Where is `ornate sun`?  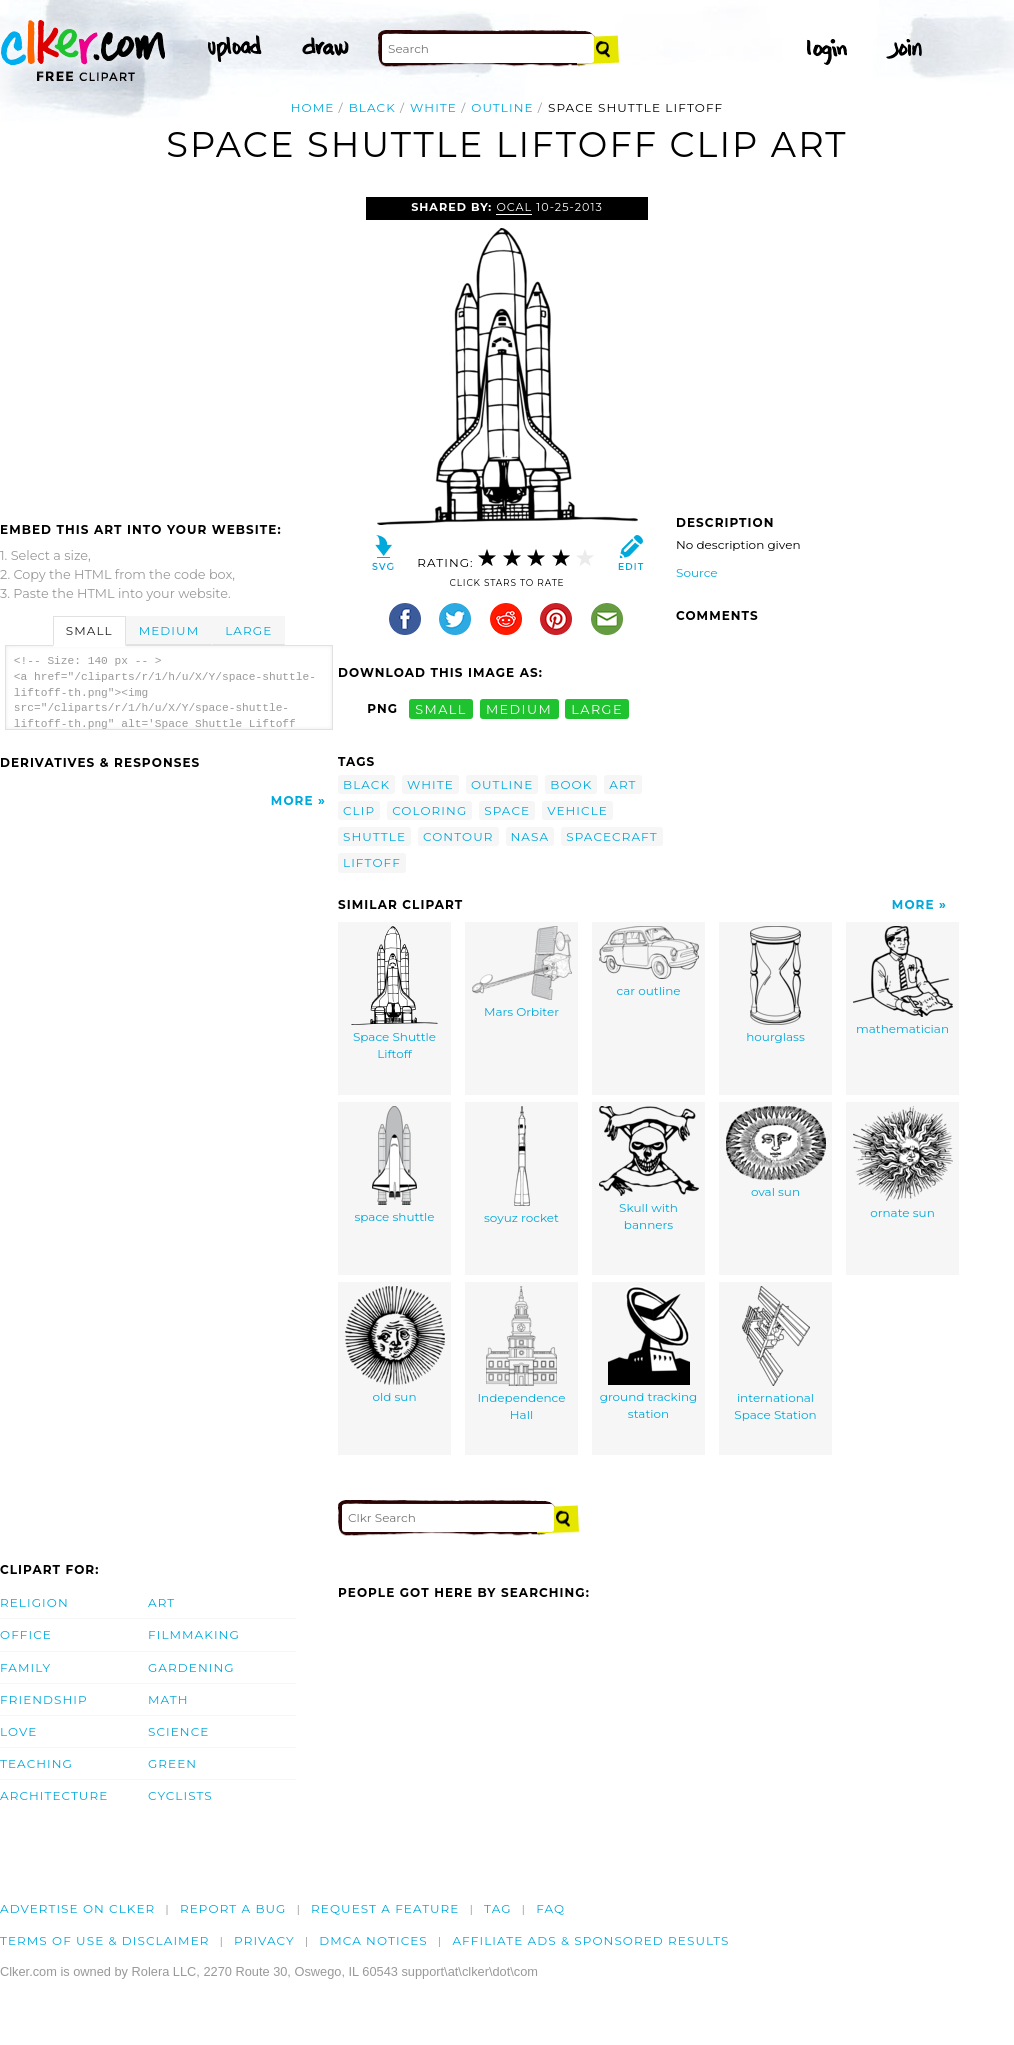 ornate sun is located at coordinates (903, 1163).